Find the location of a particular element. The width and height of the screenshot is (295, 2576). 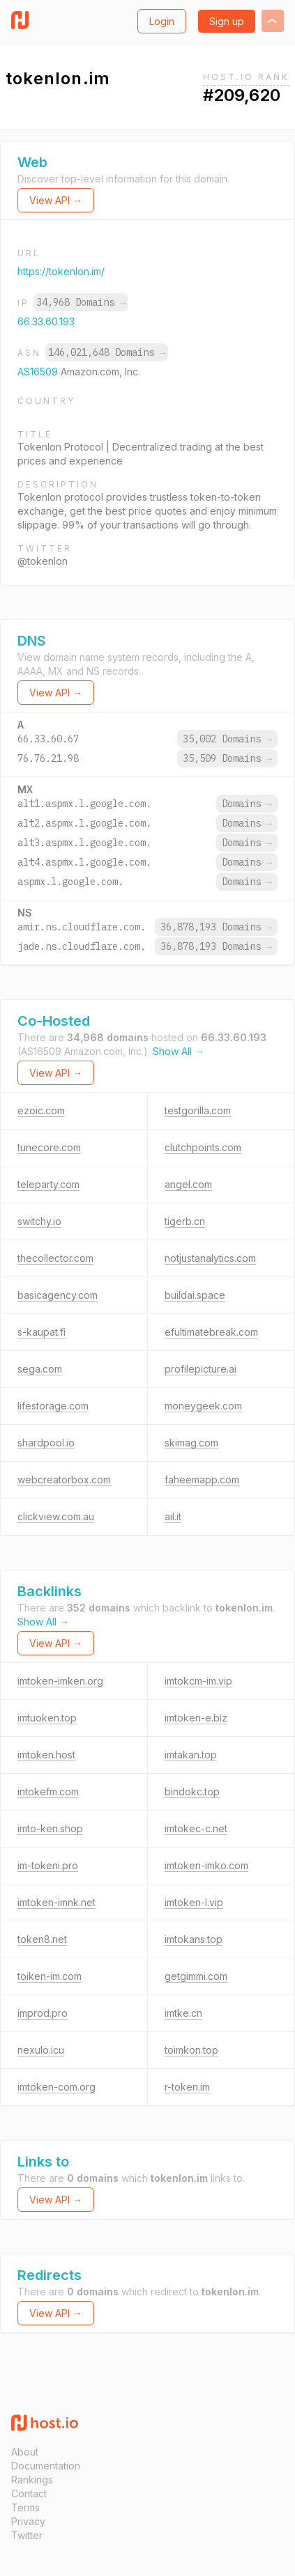

imtoken.host is located at coordinates (46, 1755).